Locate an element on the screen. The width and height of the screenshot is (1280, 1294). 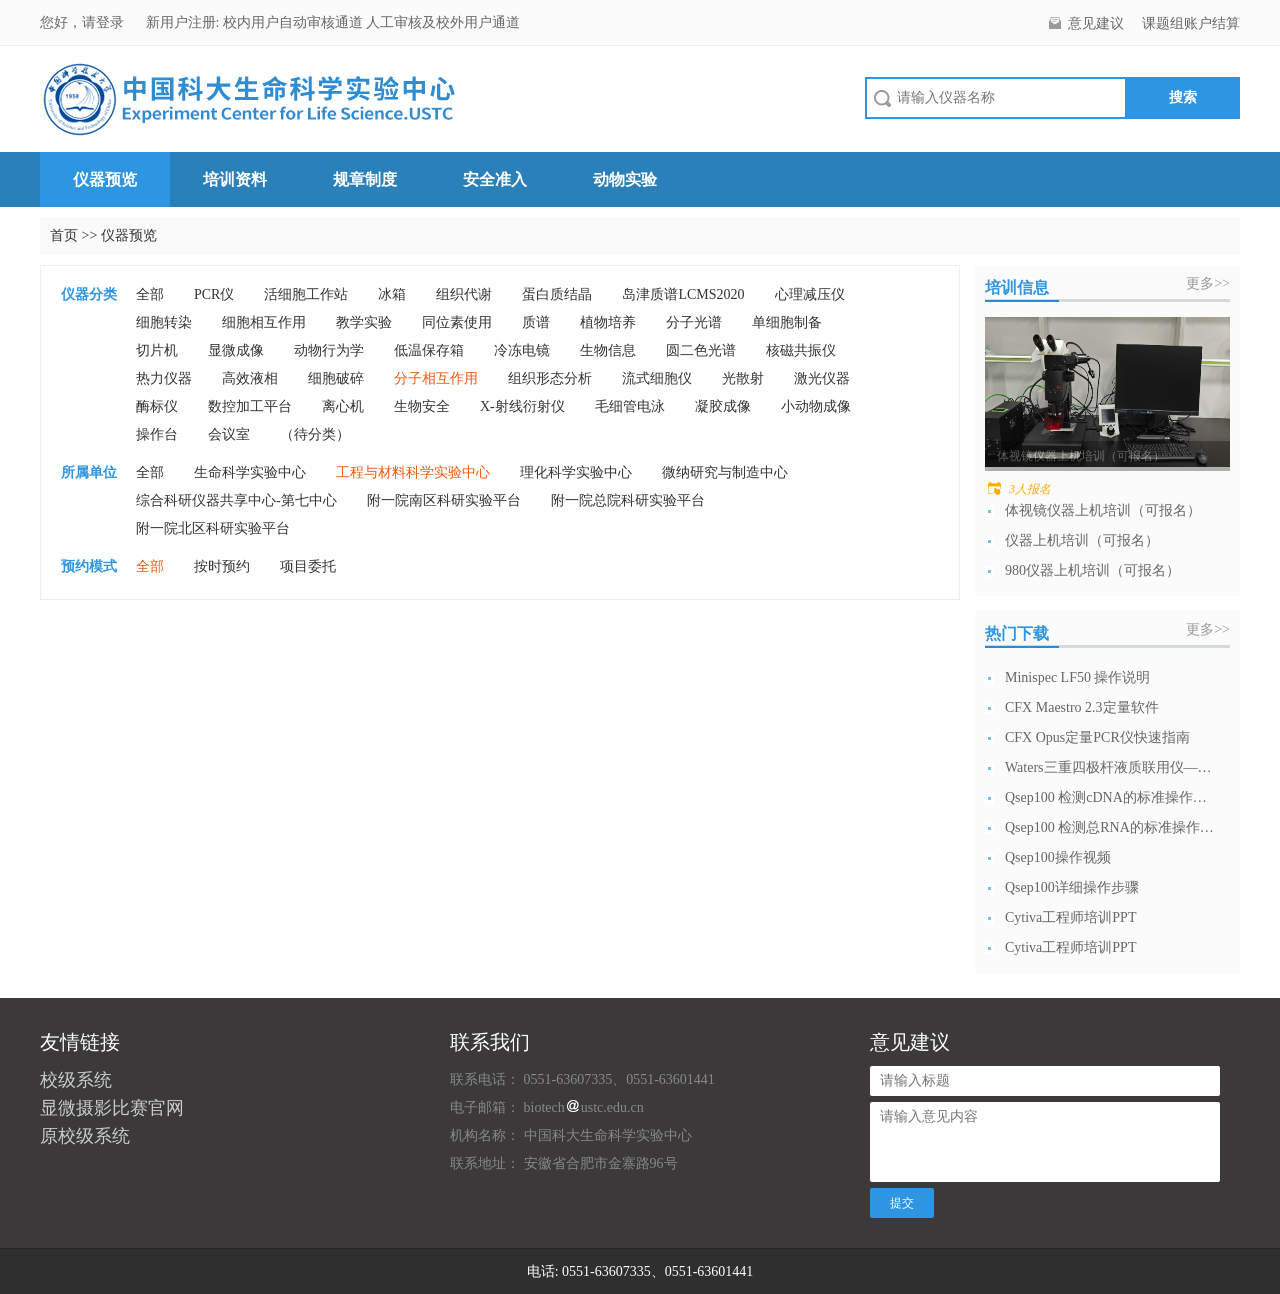
校级系统 is located at coordinates (76, 1080).